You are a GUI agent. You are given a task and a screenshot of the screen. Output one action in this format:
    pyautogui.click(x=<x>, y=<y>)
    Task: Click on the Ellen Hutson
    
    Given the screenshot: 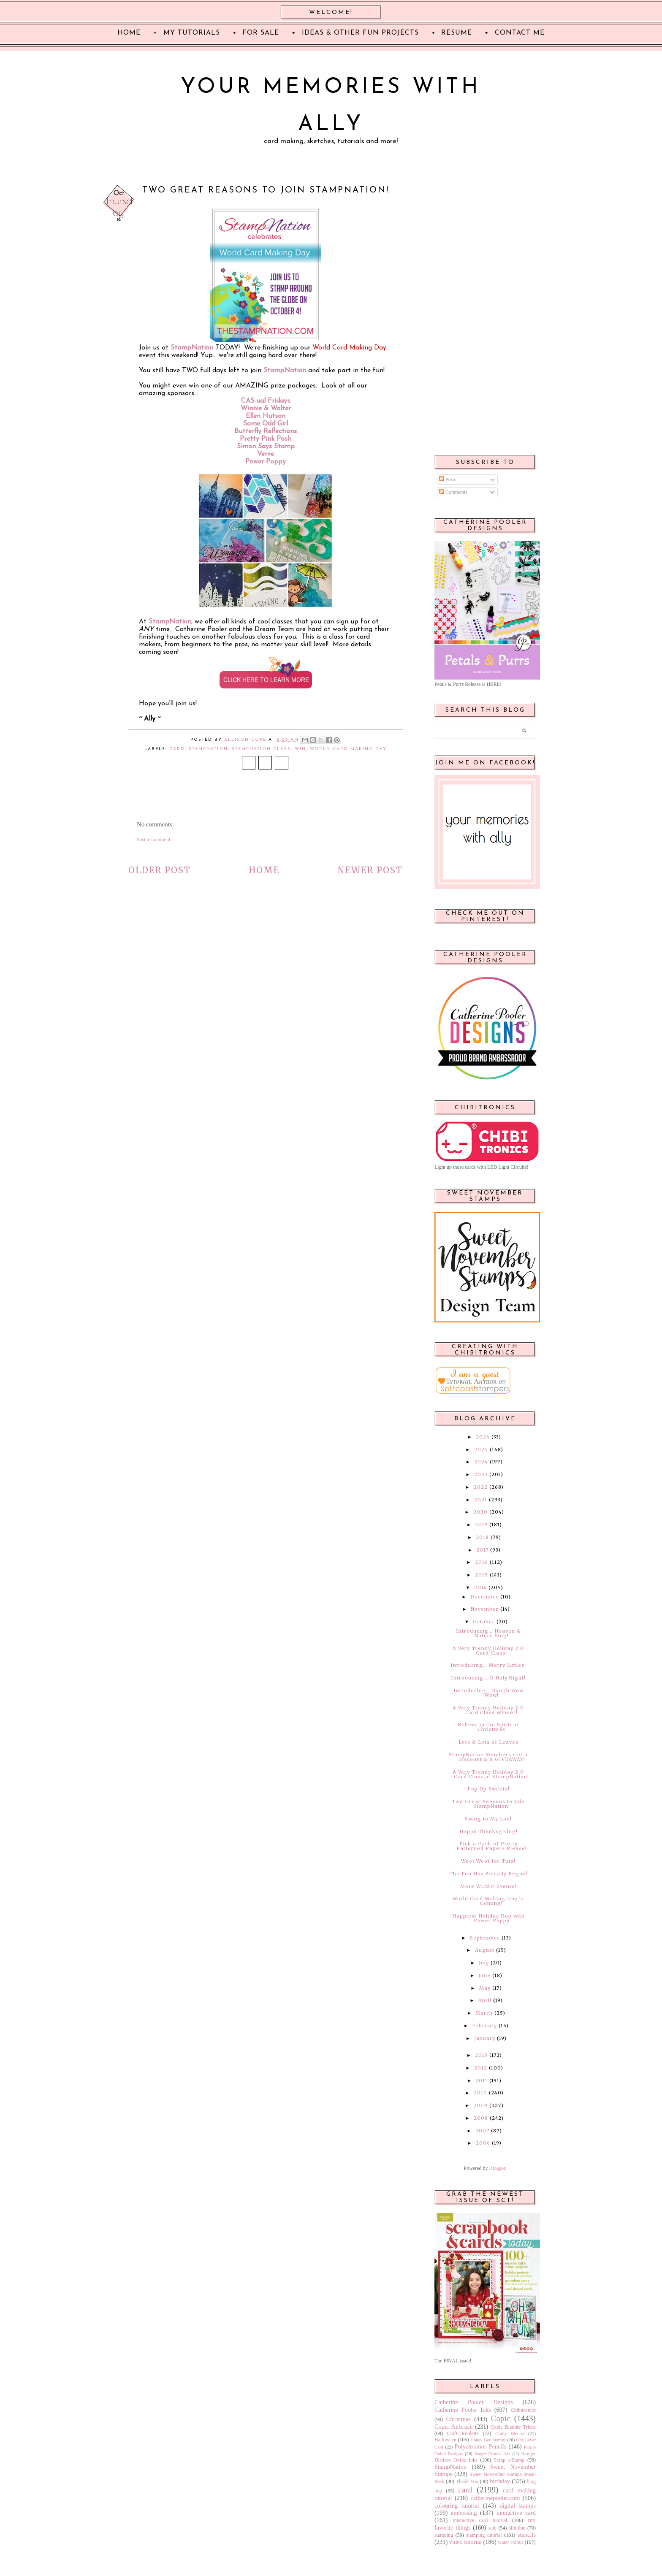 What is the action you would take?
    pyautogui.click(x=265, y=416)
    